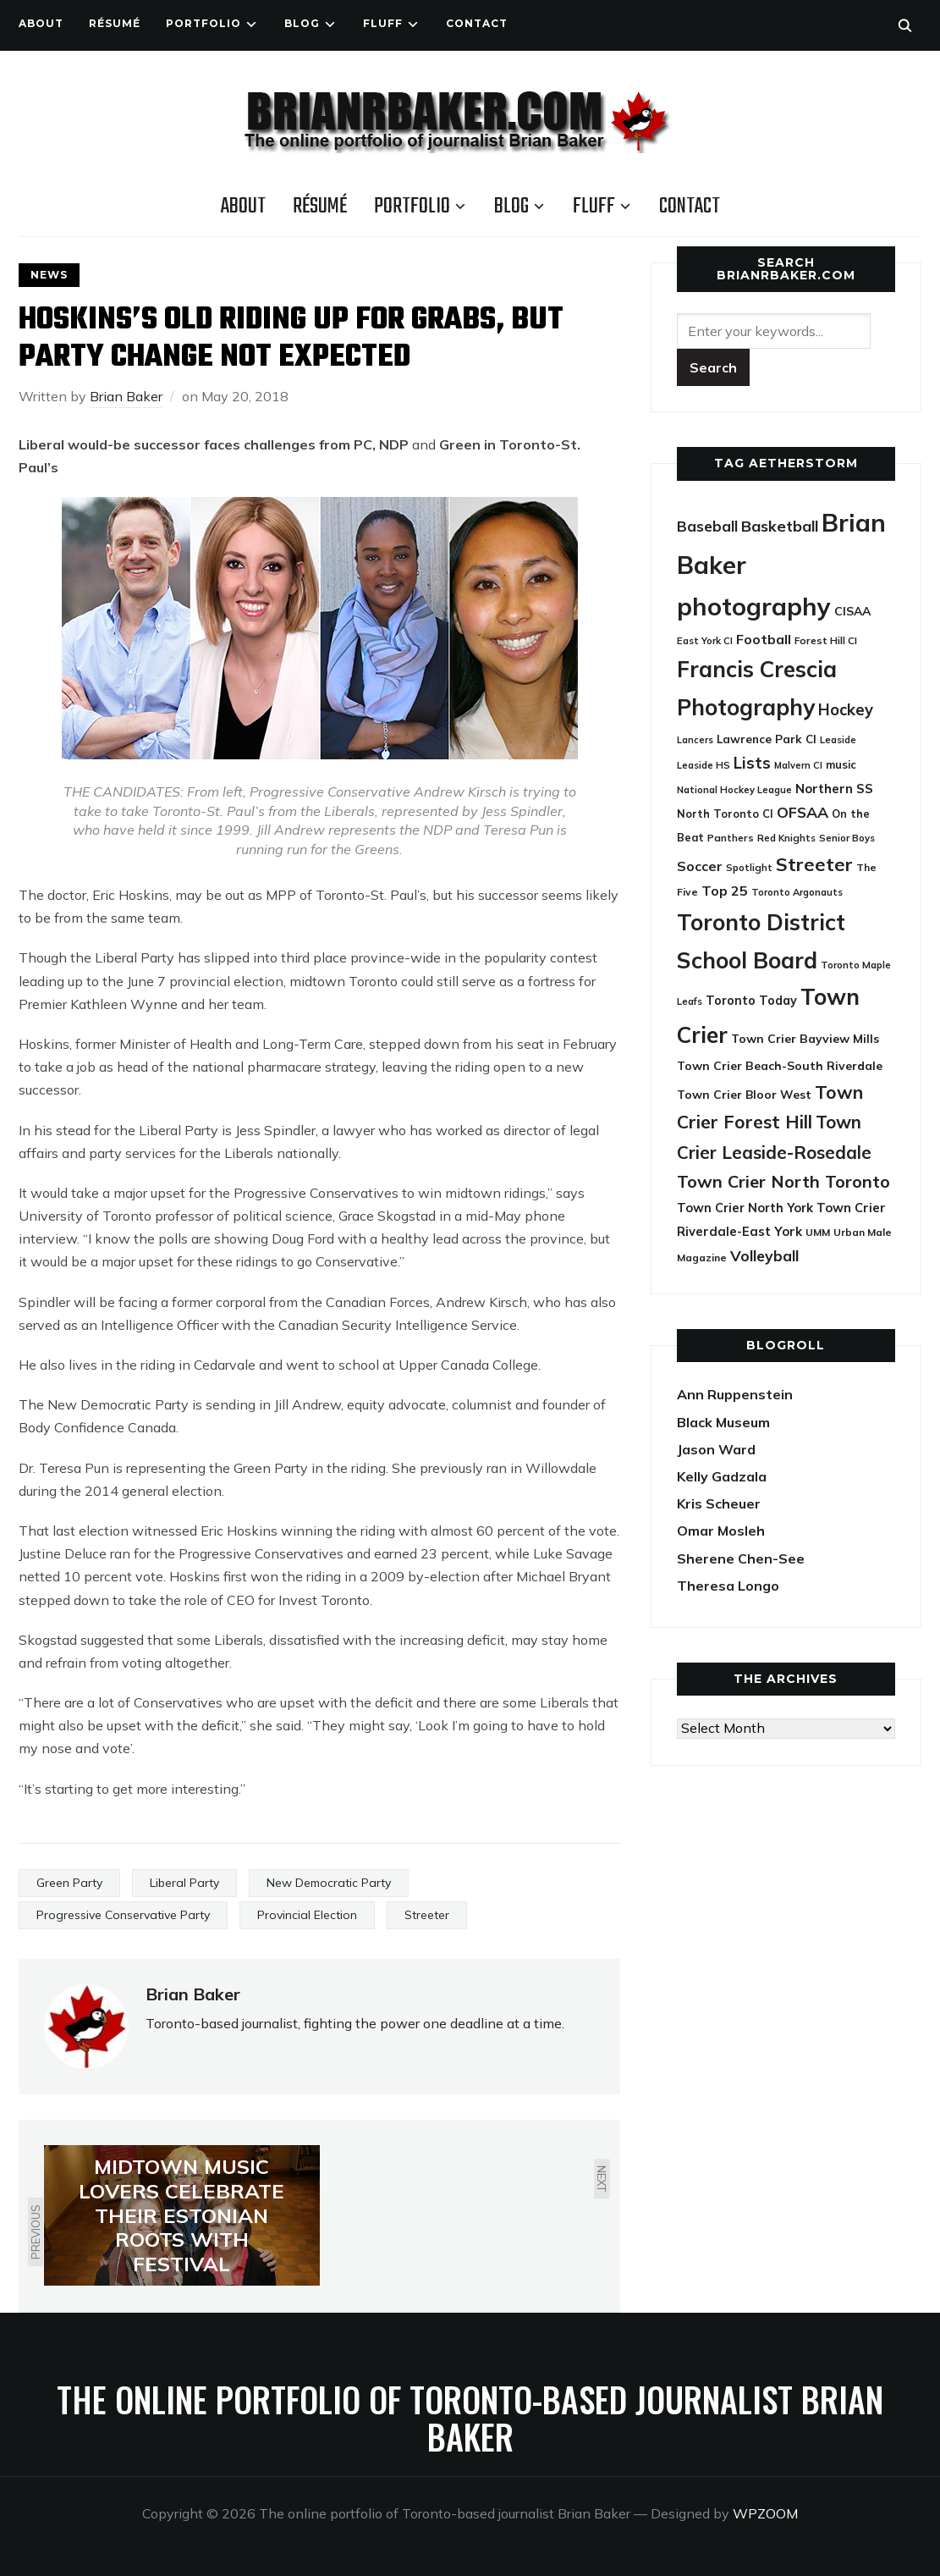  I want to click on Brian Baker, so click(126, 396).